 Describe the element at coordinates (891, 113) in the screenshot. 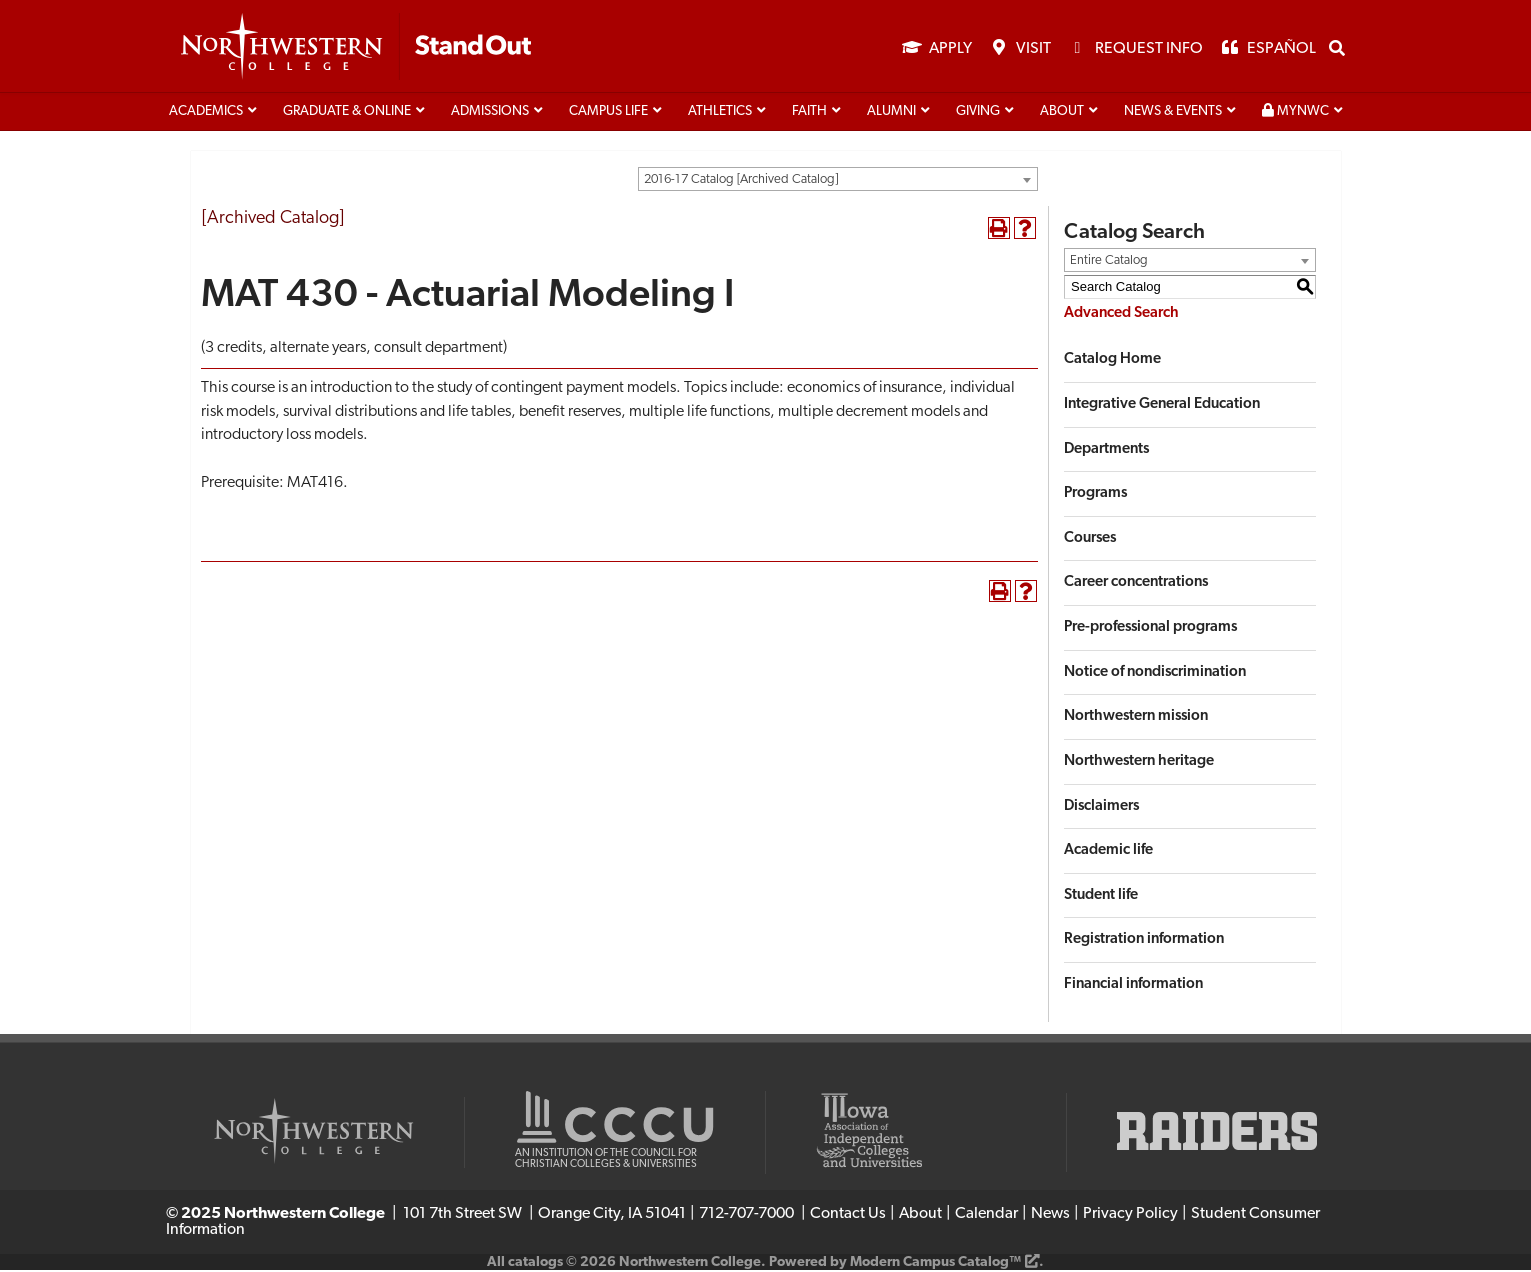

I see `Alumni` at that location.